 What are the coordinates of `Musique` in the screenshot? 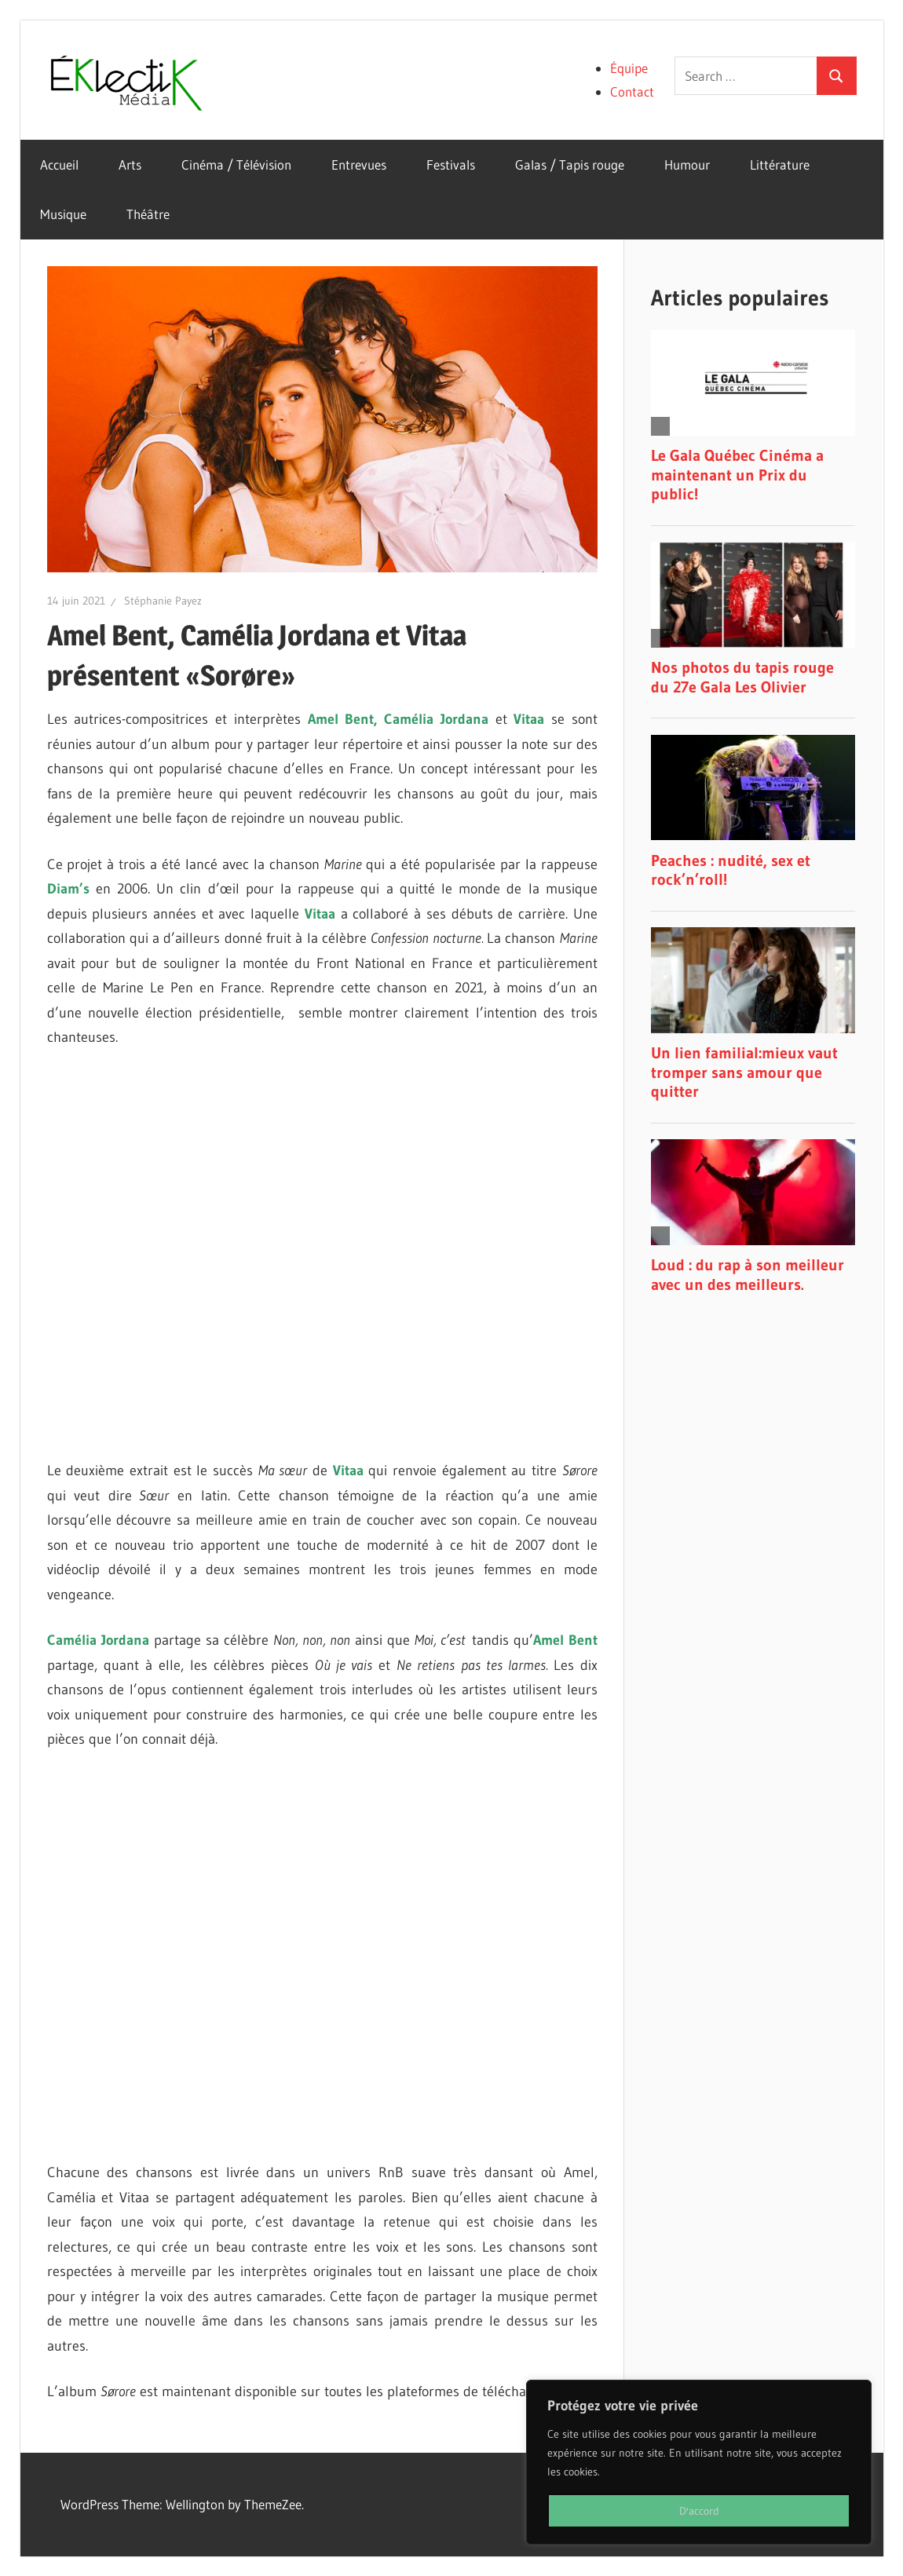 It's located at (63, 214).